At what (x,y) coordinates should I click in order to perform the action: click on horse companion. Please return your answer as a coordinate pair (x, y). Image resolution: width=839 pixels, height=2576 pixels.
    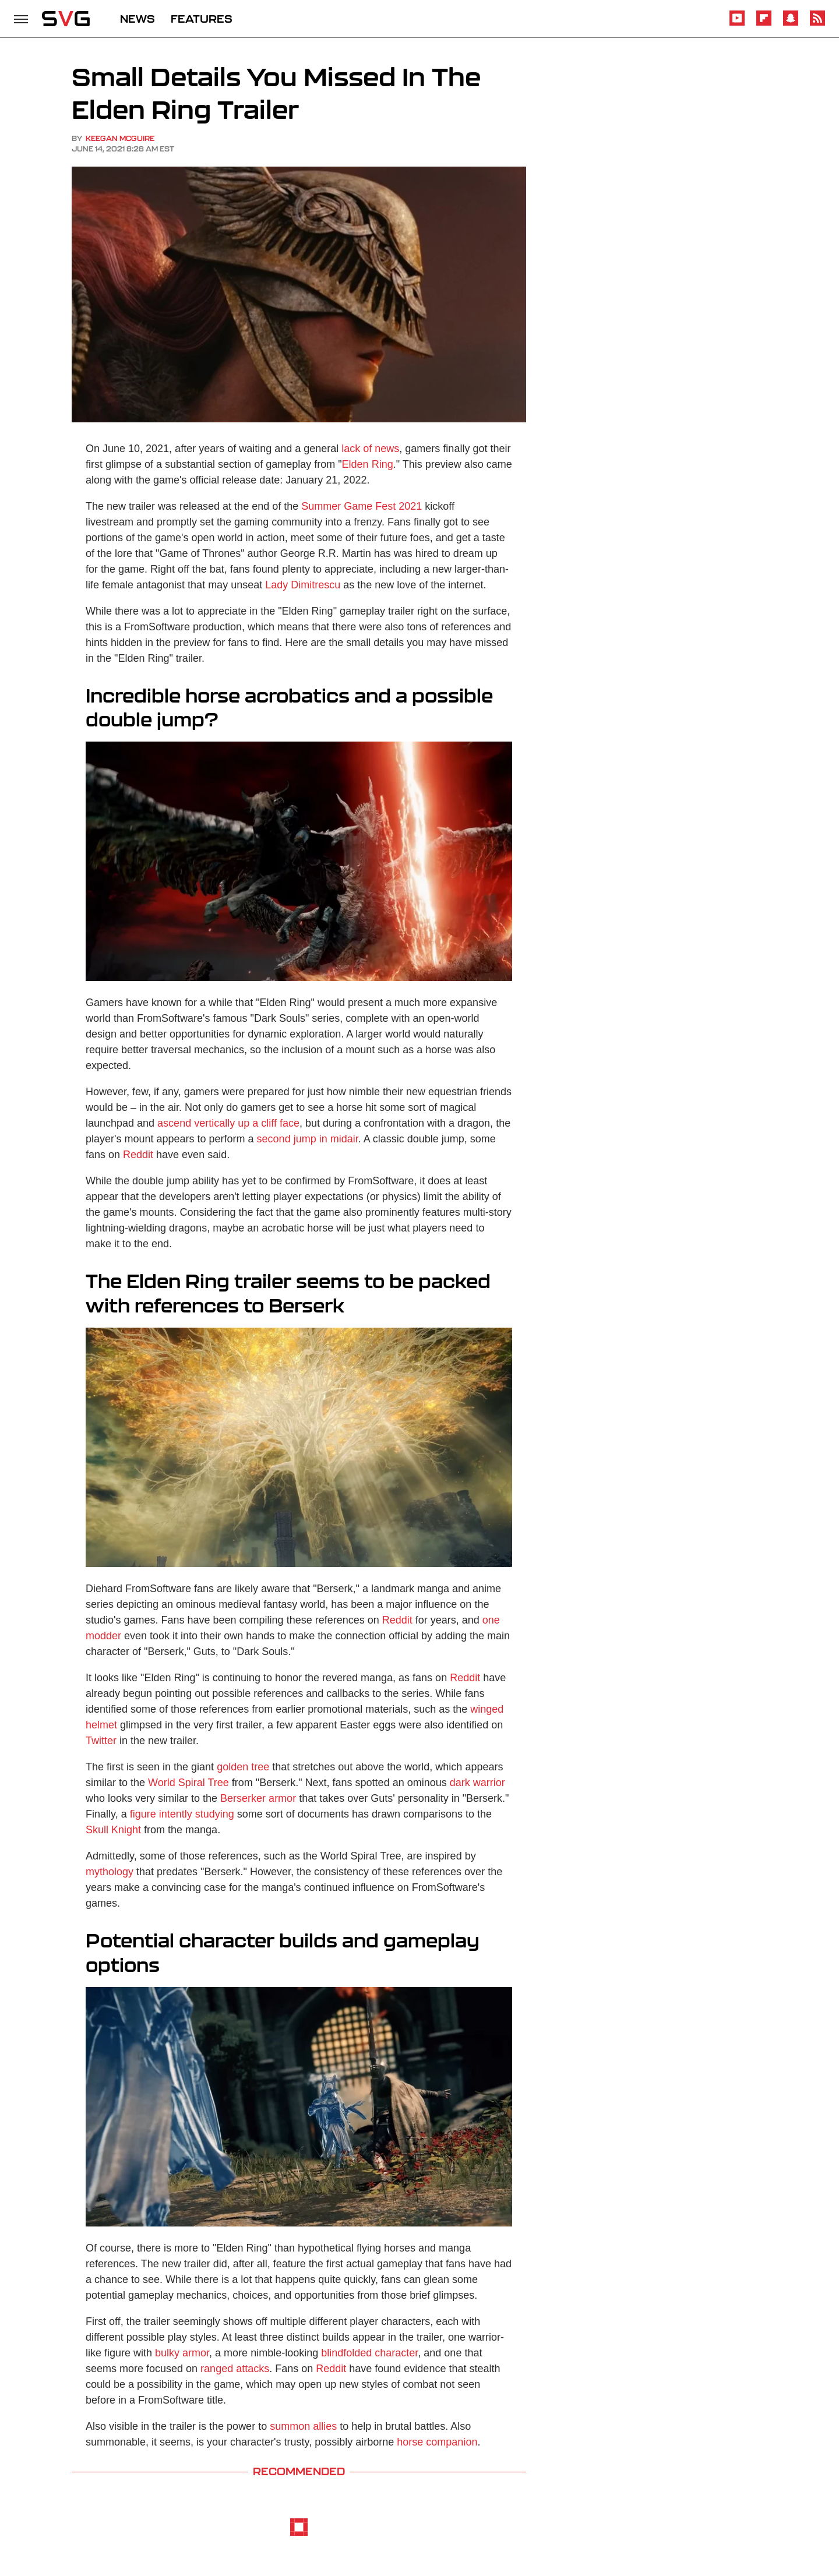
    Looking at the image, I should click on (437, 2442).